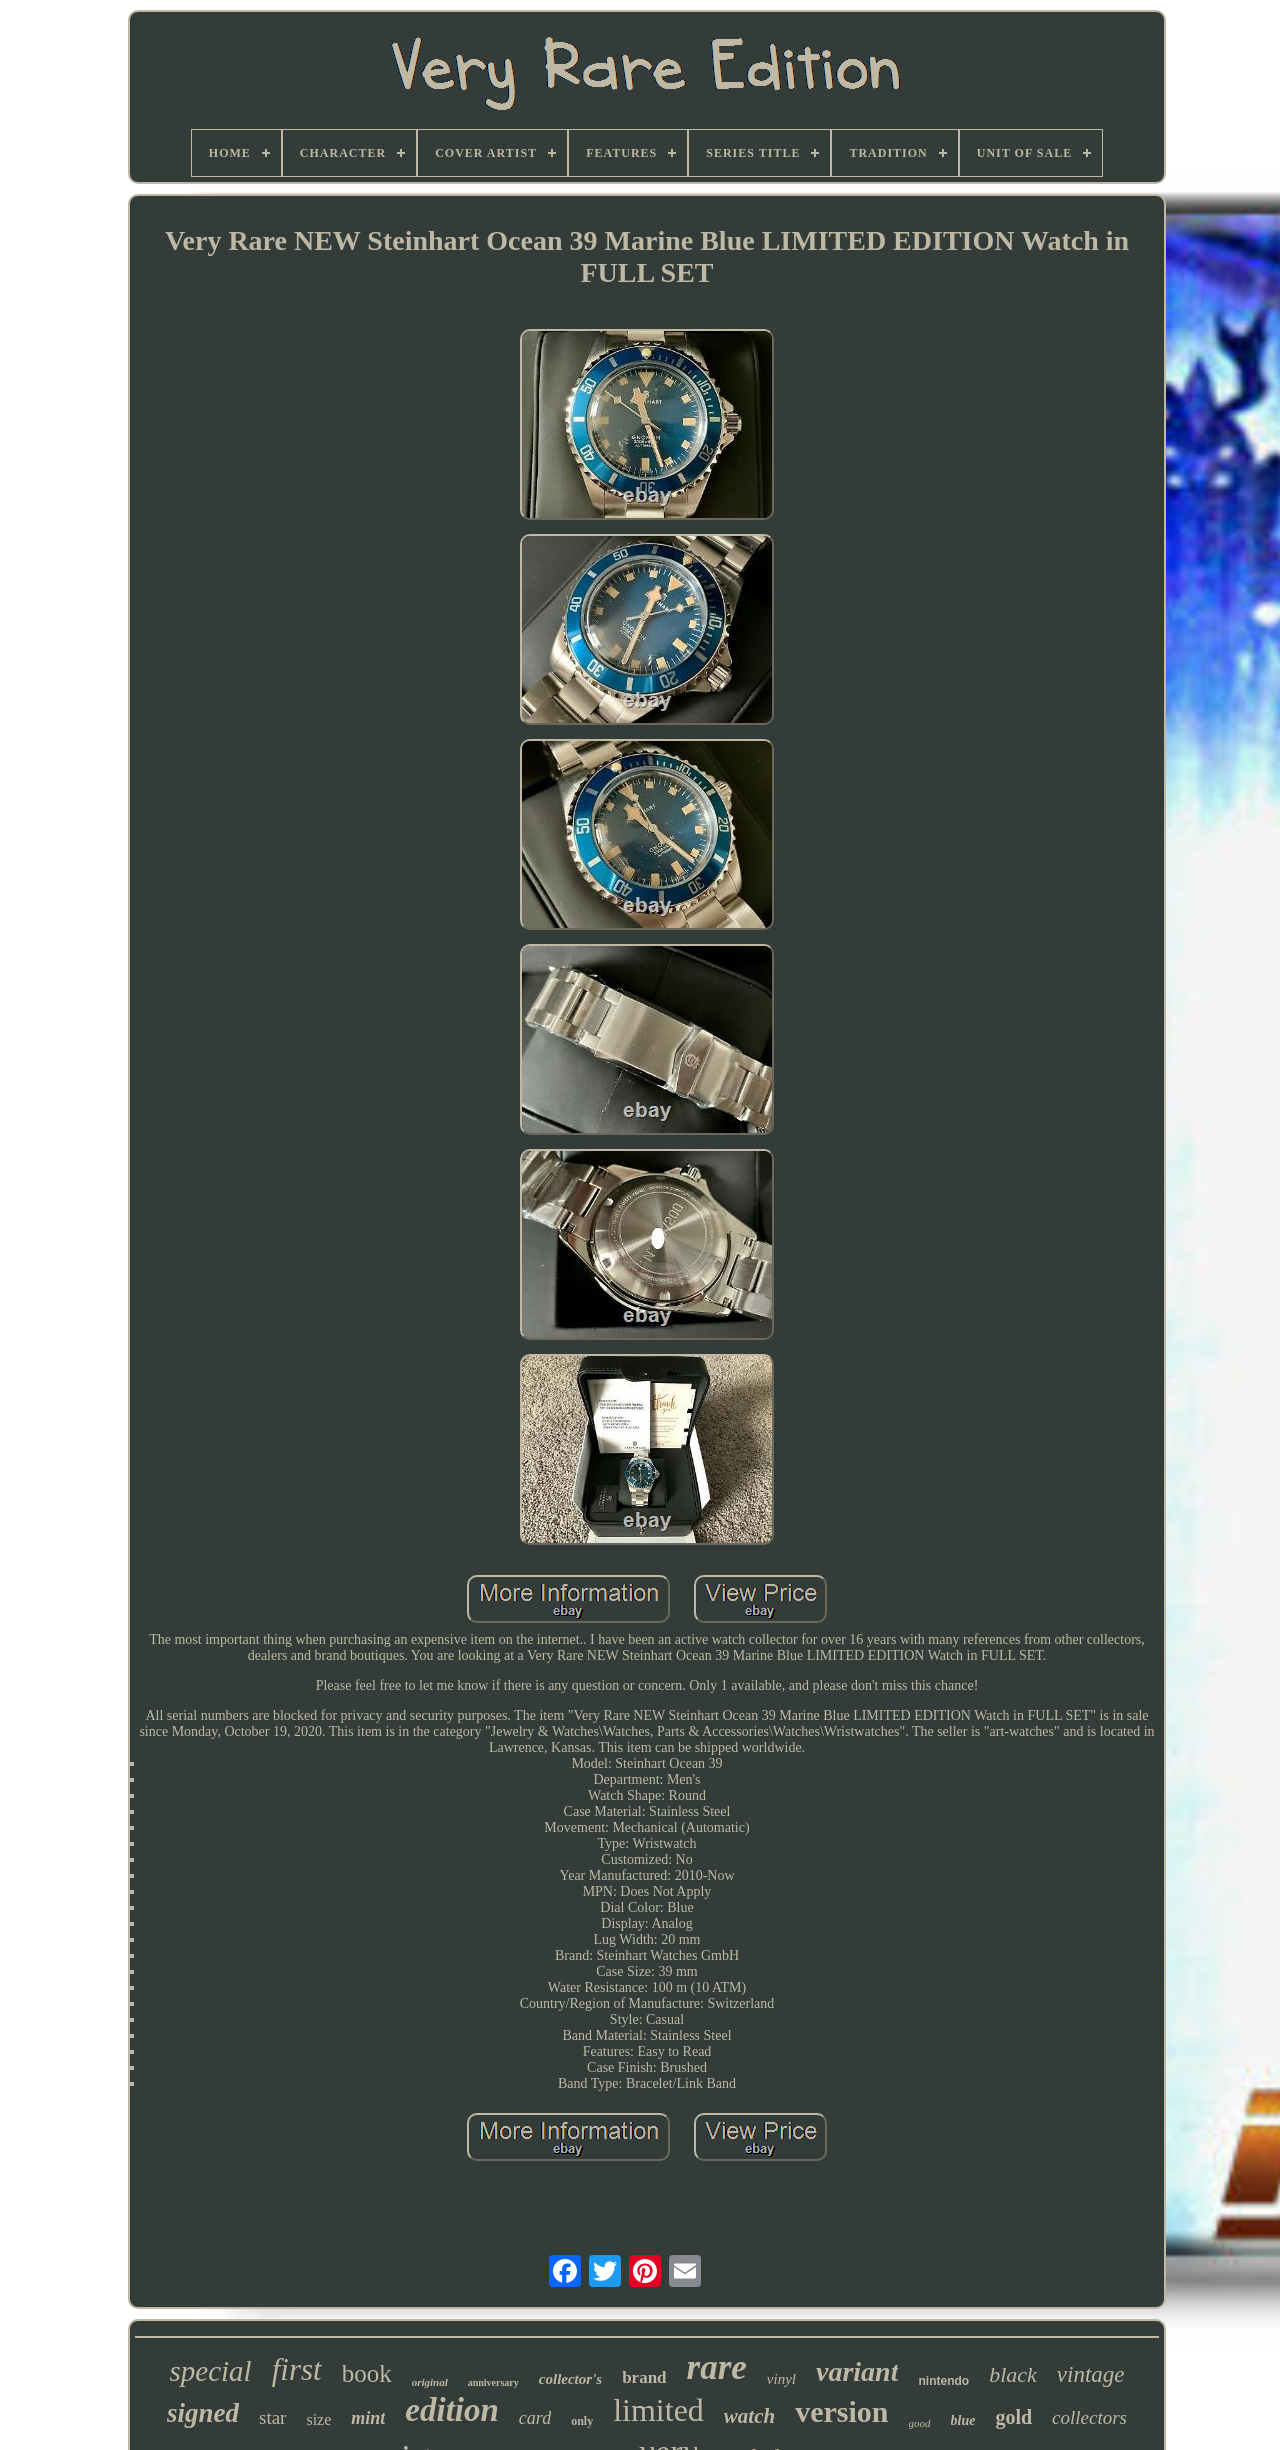  What do you see at coordinates (430, 2382) in the screenshot?
I see `original` at bounding box center [430, 2382].